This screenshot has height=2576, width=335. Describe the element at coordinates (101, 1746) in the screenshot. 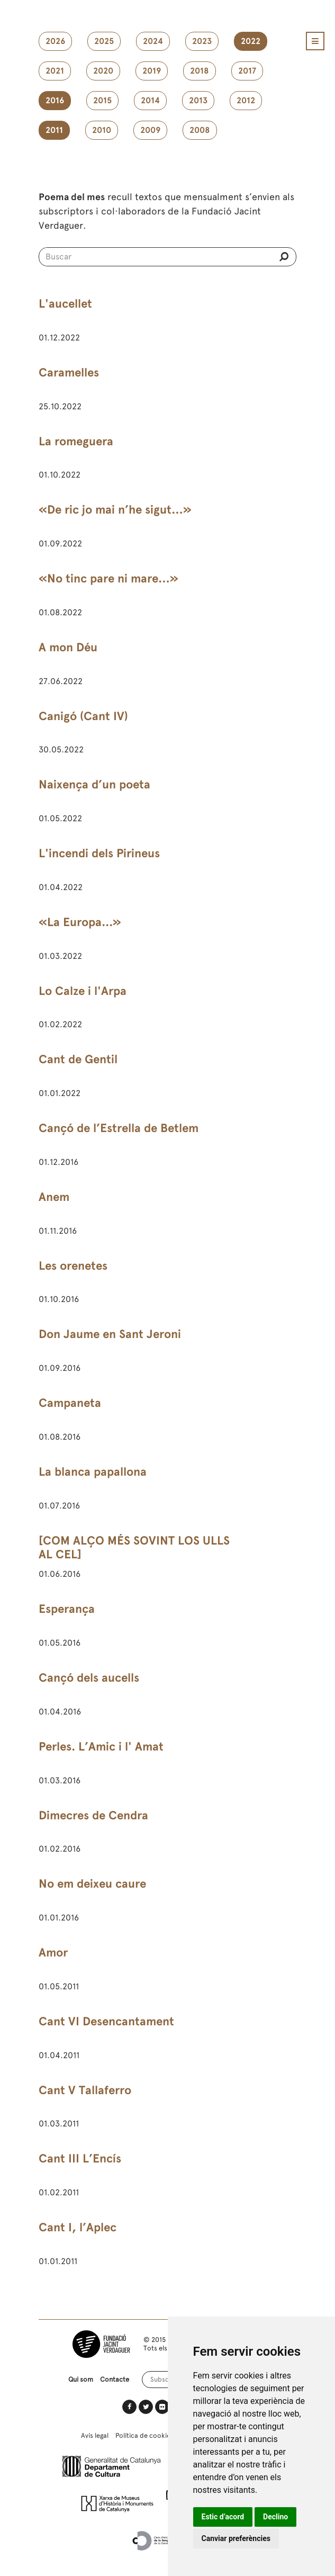

I see `Perles. L’Amic i l' Amat` at that location.